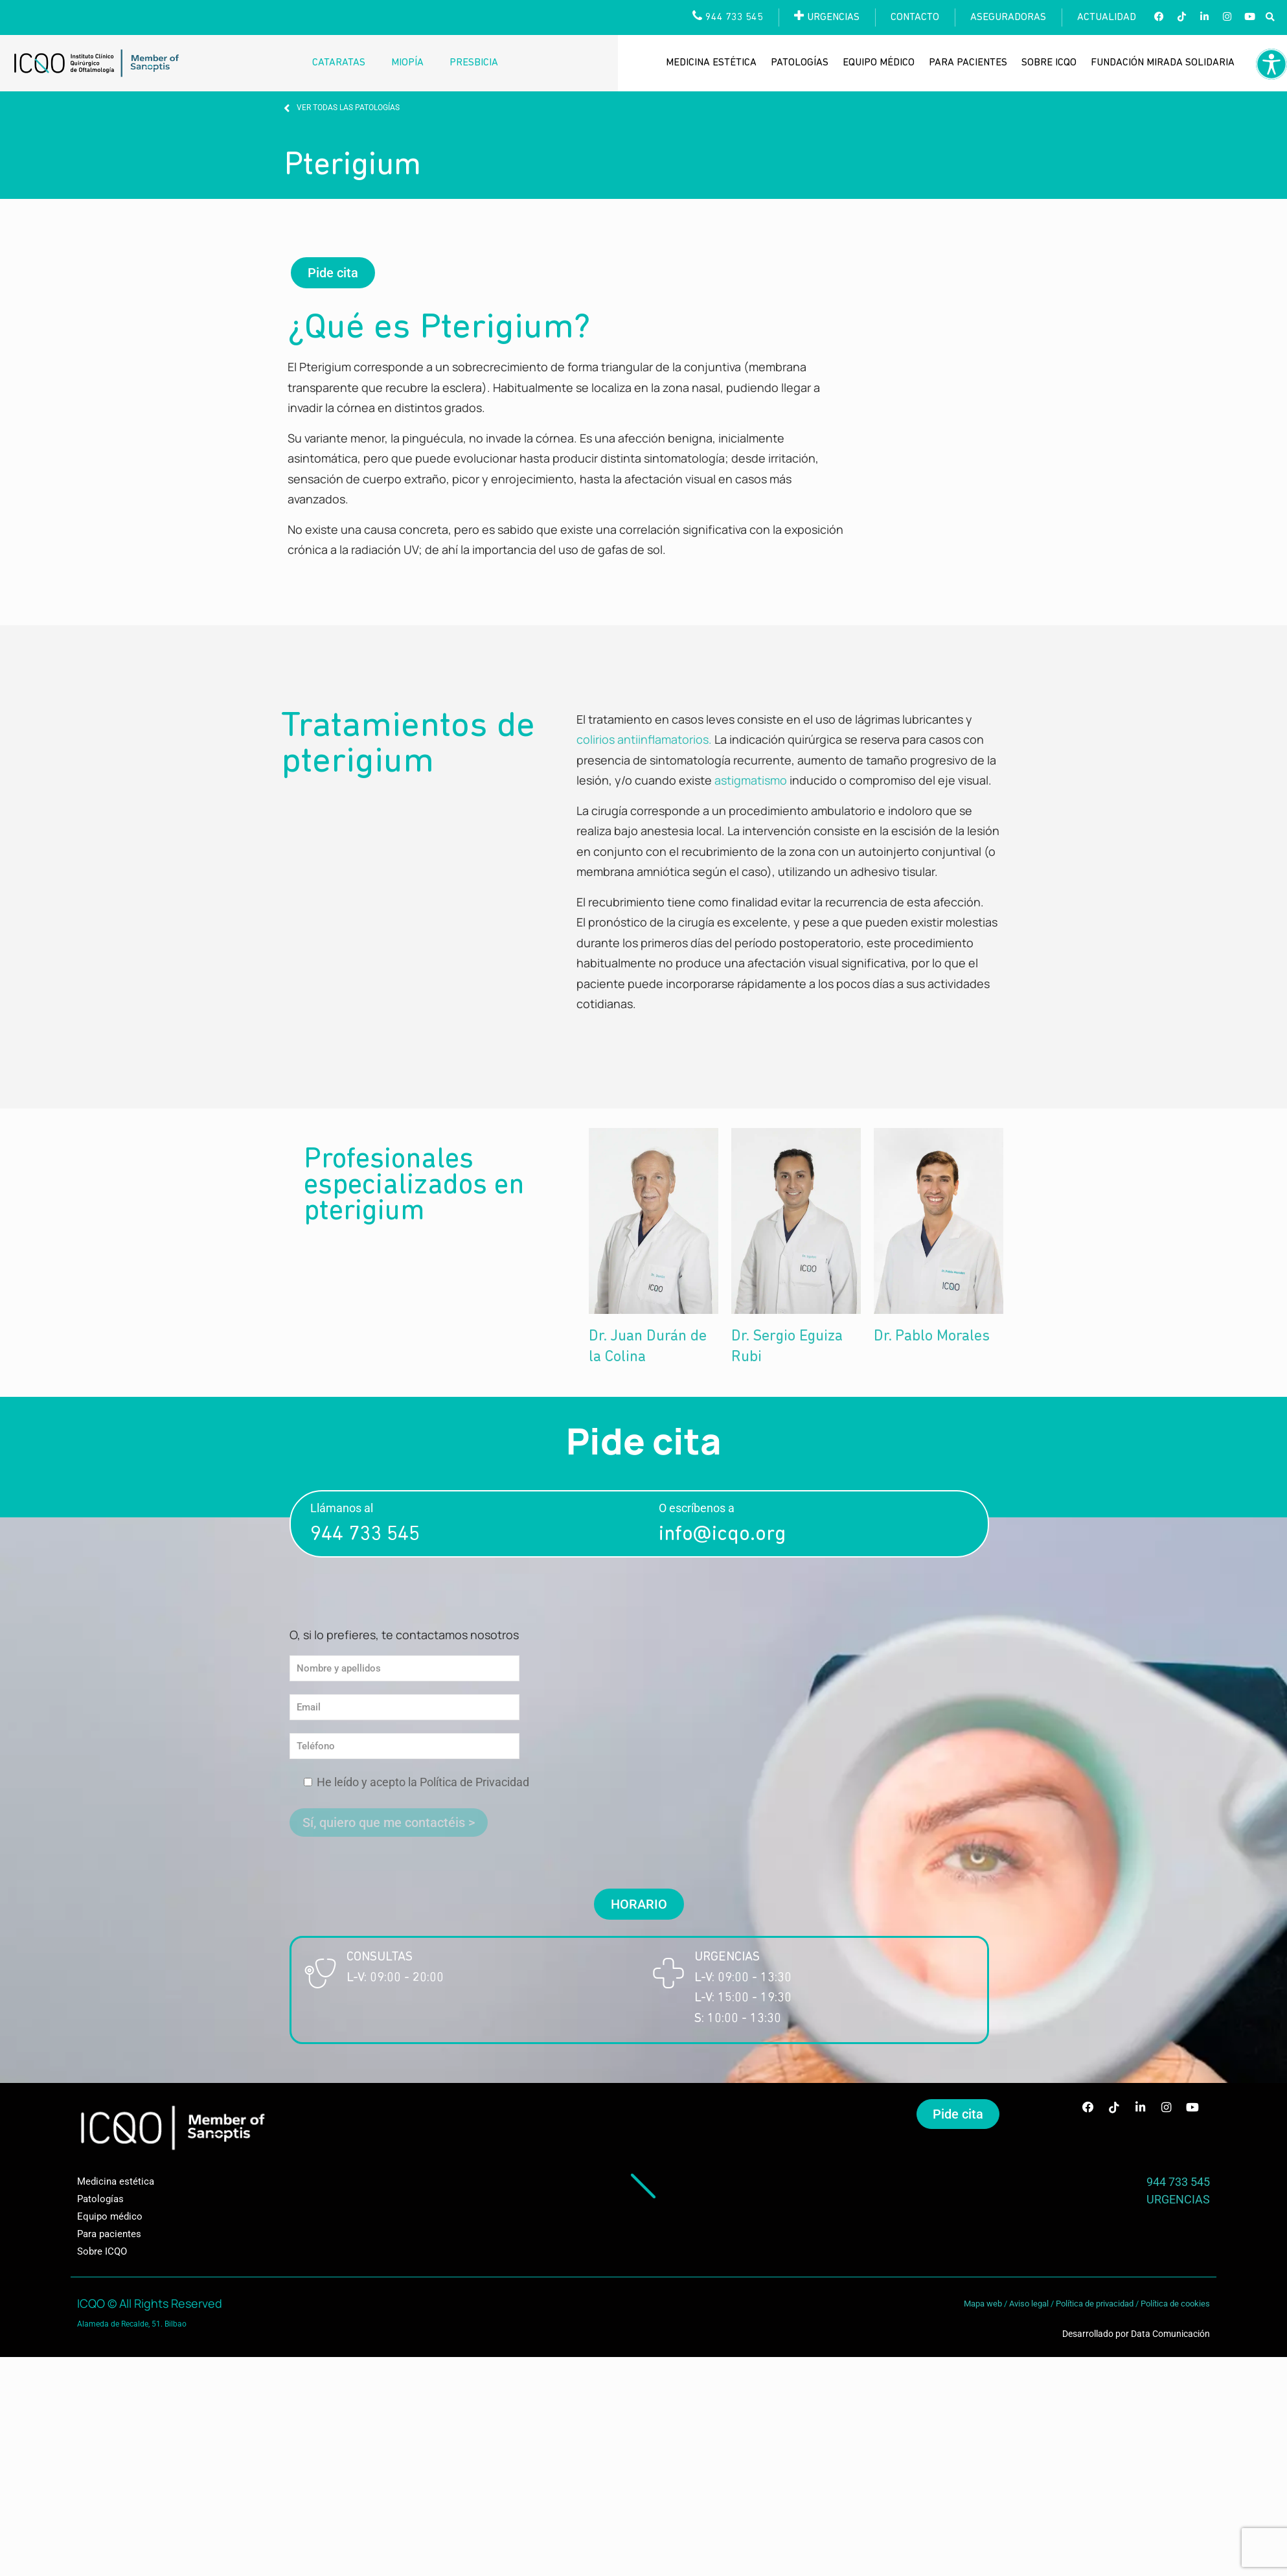  I want to click on Equipo médico, so click(879, 63).